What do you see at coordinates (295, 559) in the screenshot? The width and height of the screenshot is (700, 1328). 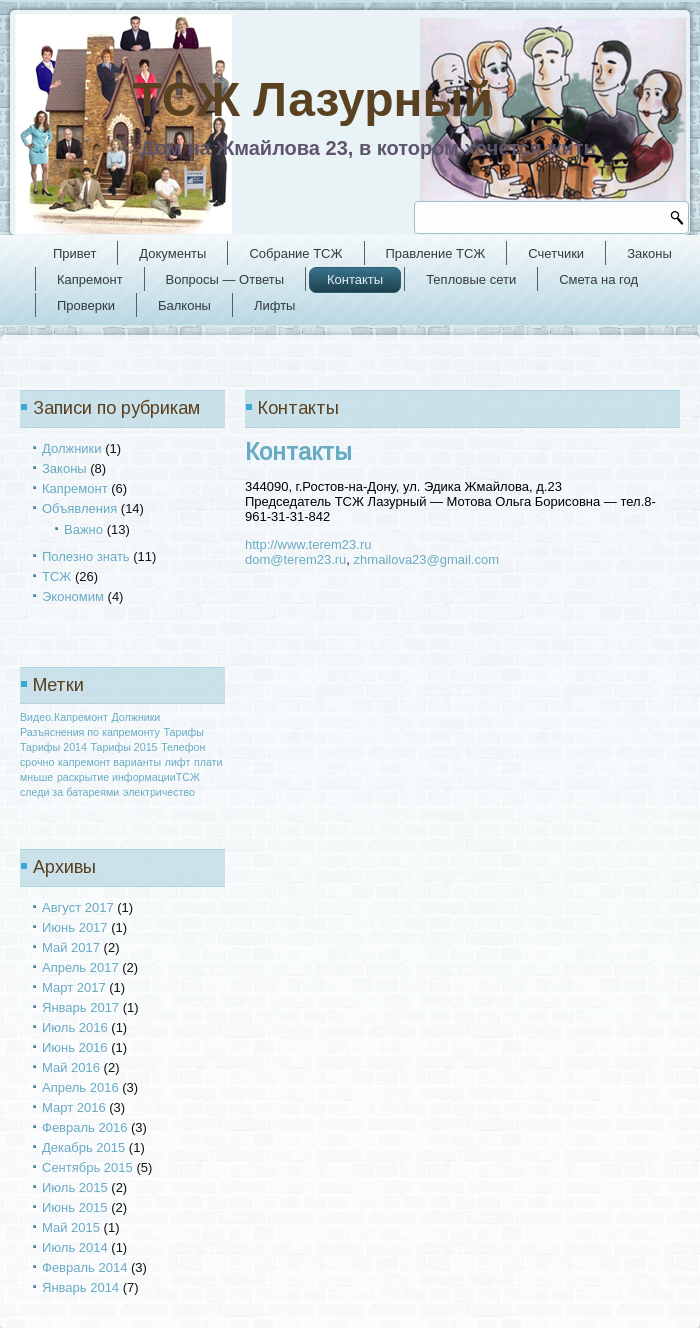 I see `dom@terem23.ru` at bounding box center [295, 559].